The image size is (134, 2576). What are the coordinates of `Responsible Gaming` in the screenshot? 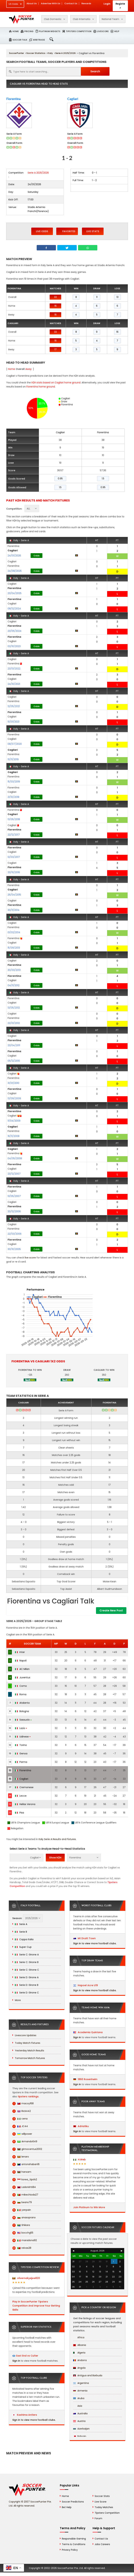 It's located at (74, 2538).